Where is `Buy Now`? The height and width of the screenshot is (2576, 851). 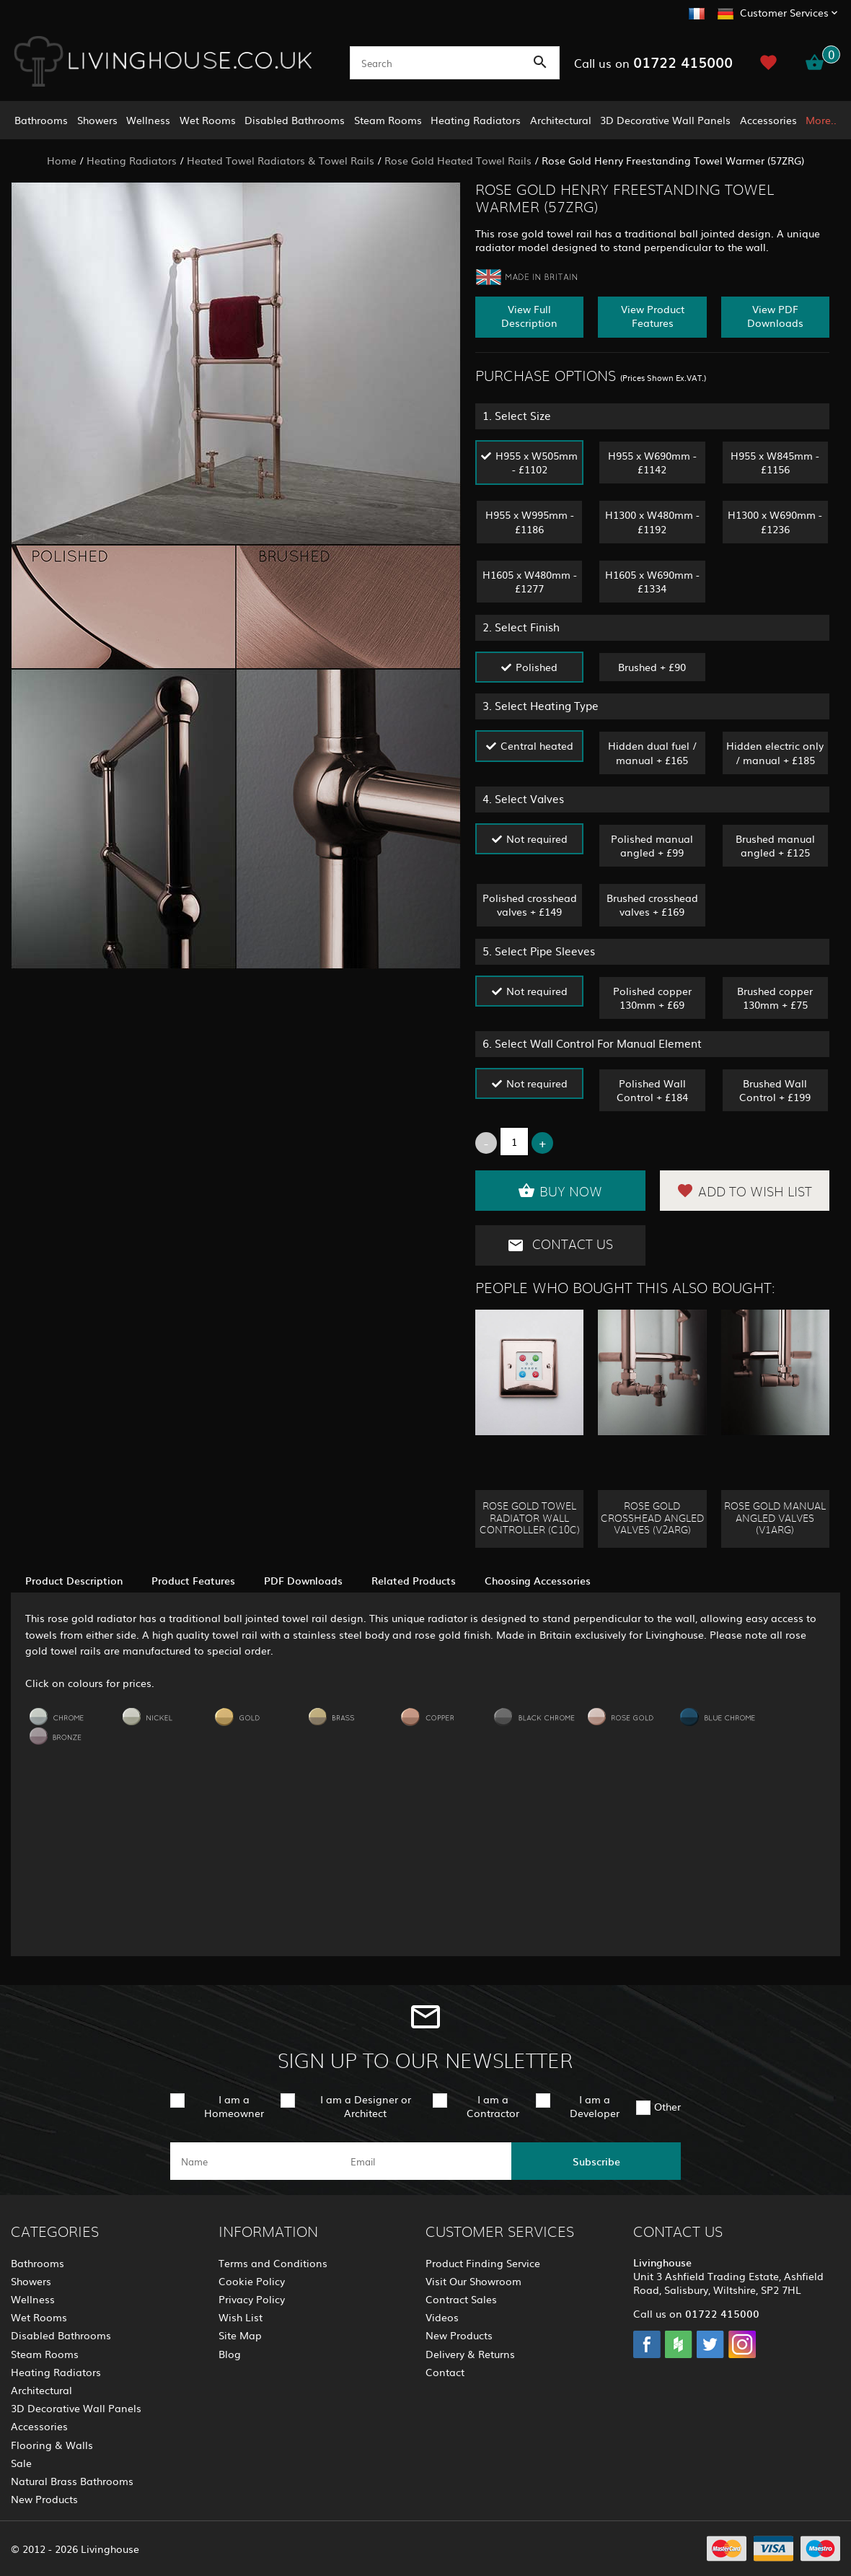 Buy Now is located at coordinates (560, 1190).